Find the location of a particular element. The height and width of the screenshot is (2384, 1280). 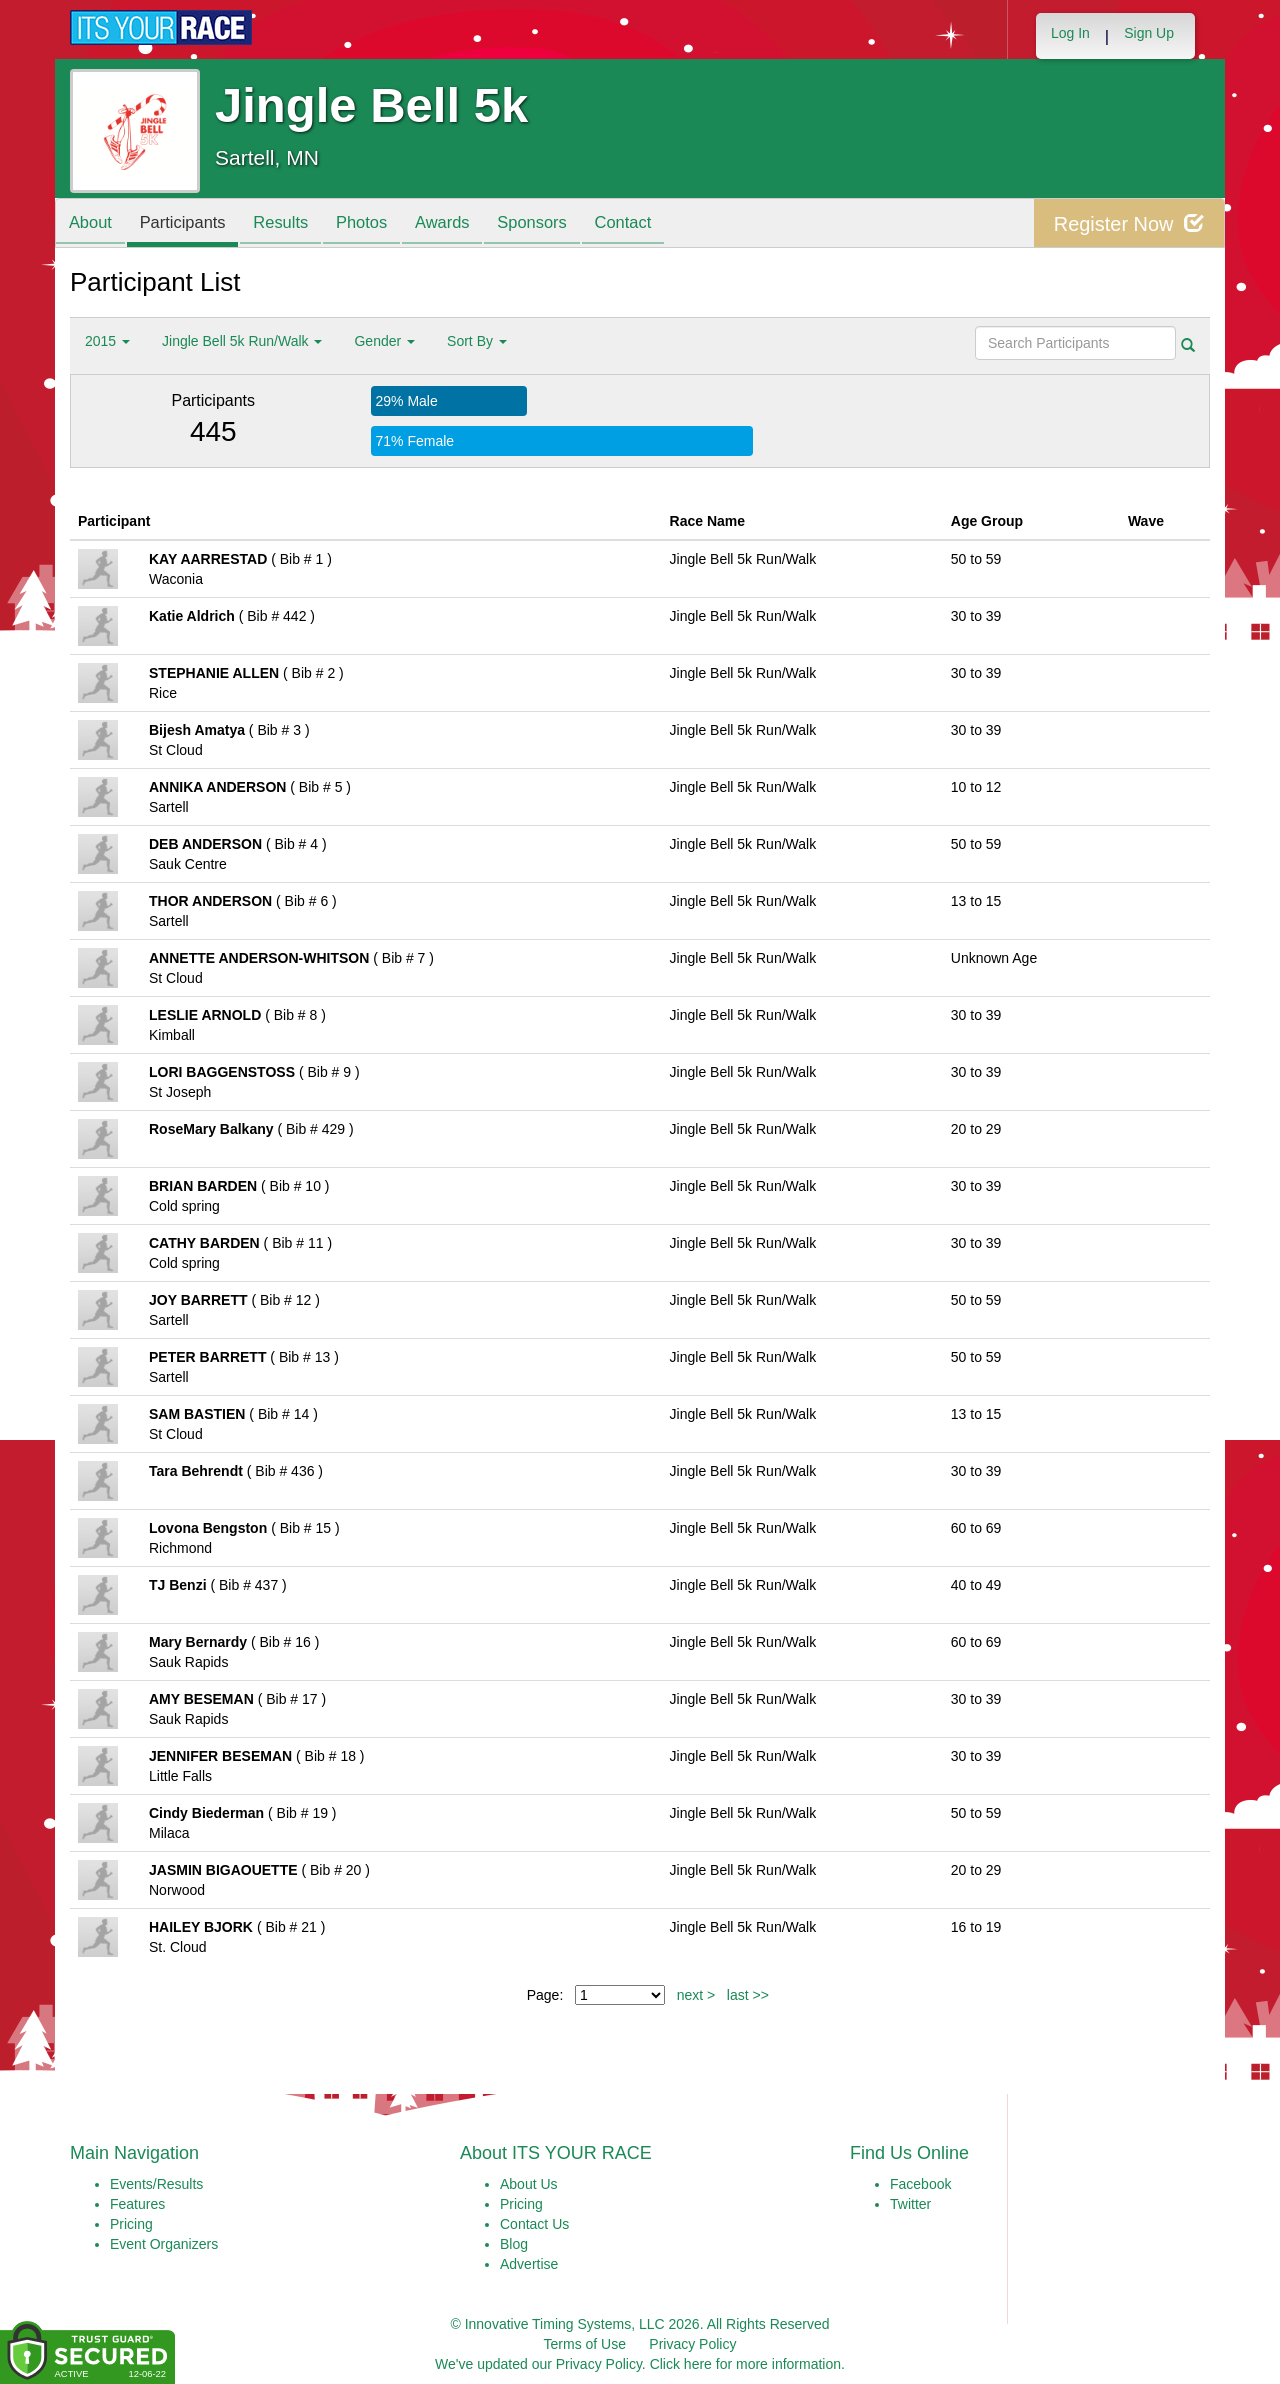

Events/Results is located at coordinates (156, 2184).